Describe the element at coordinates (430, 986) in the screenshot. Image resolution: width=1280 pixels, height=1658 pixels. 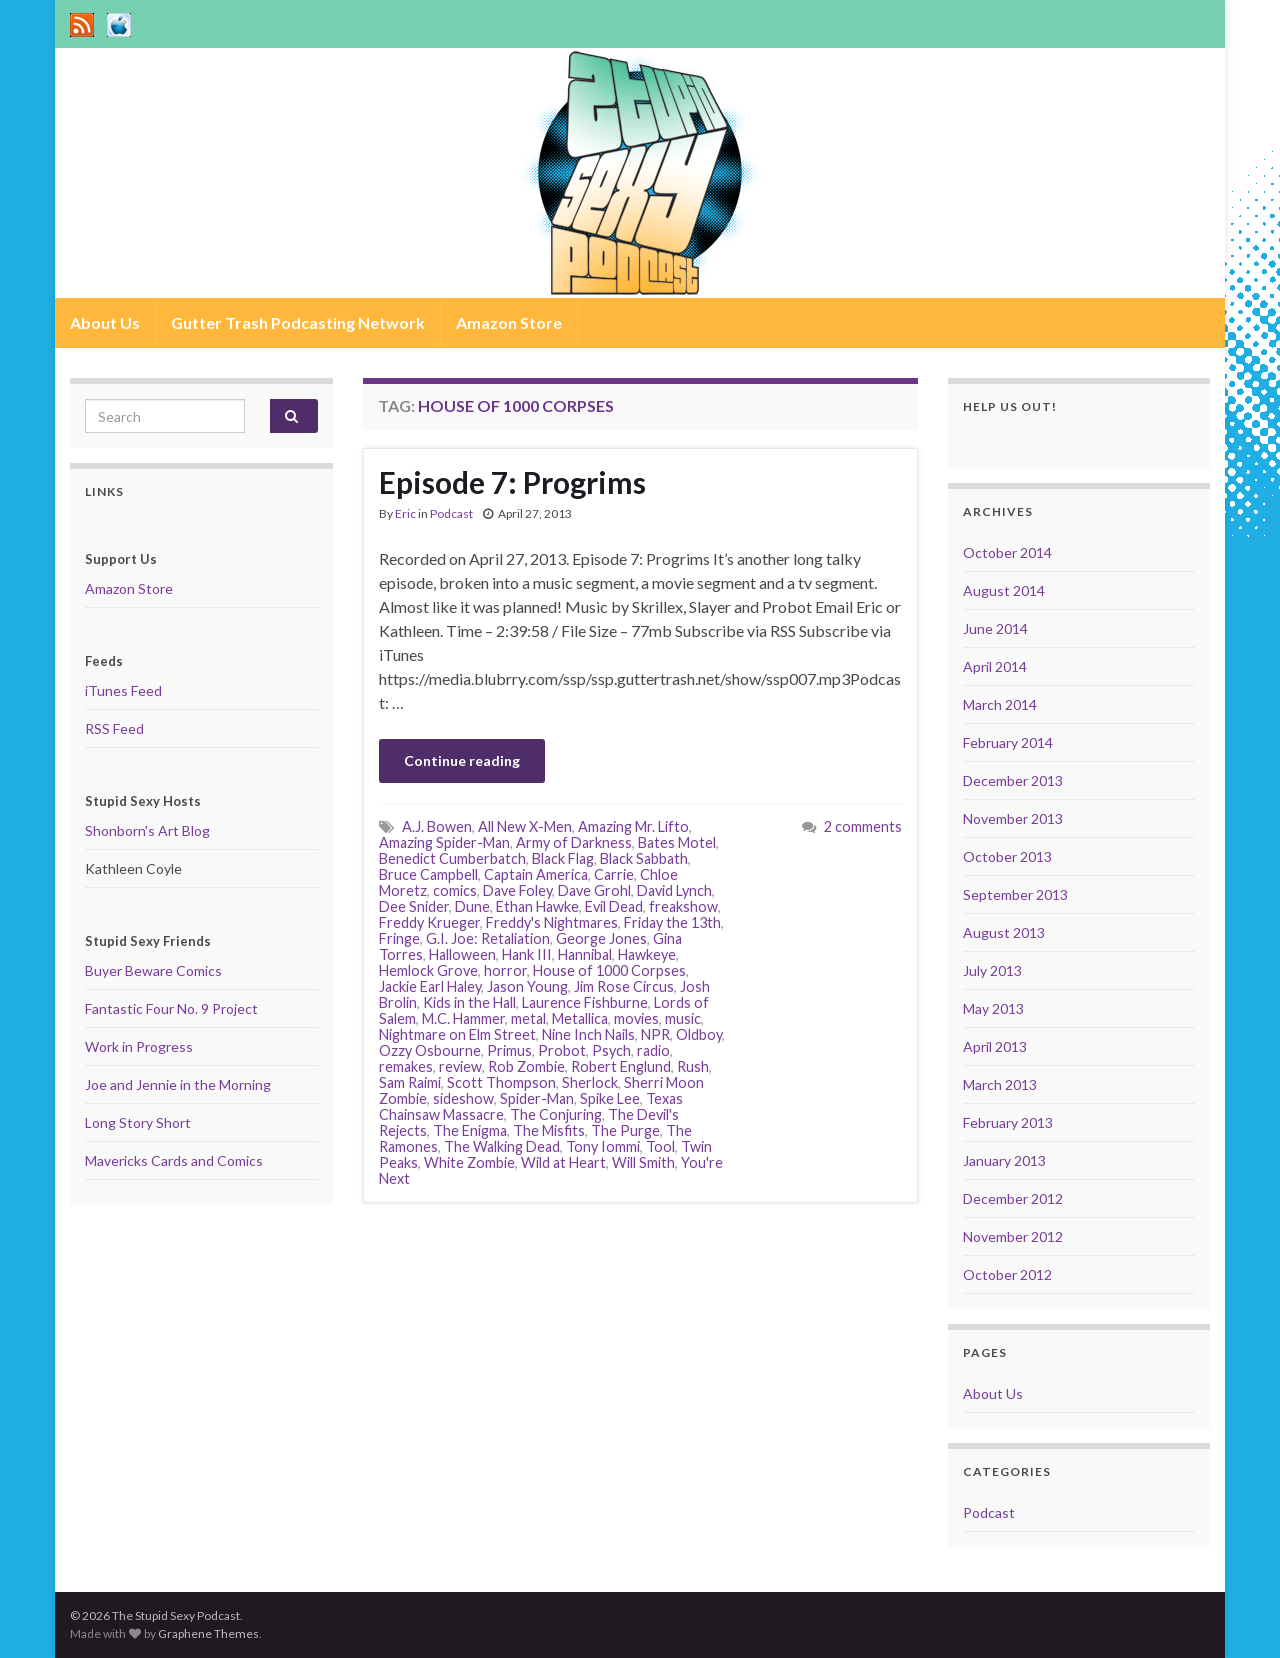
I see `Jackie Earl Haley` at that location.